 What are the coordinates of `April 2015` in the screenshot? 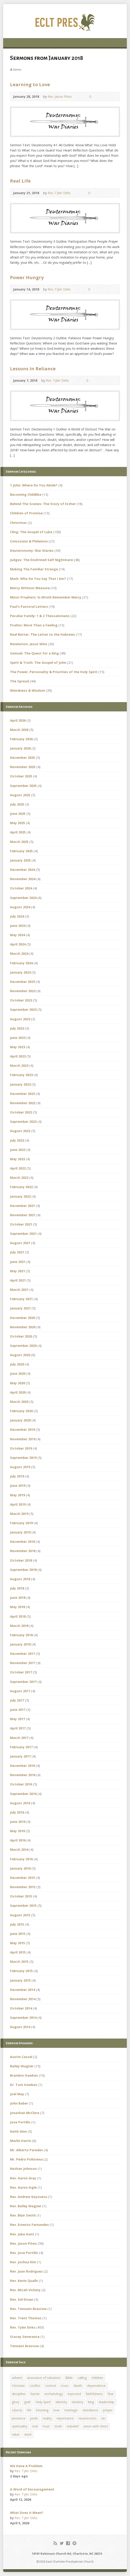 It's located at (18, 1952).